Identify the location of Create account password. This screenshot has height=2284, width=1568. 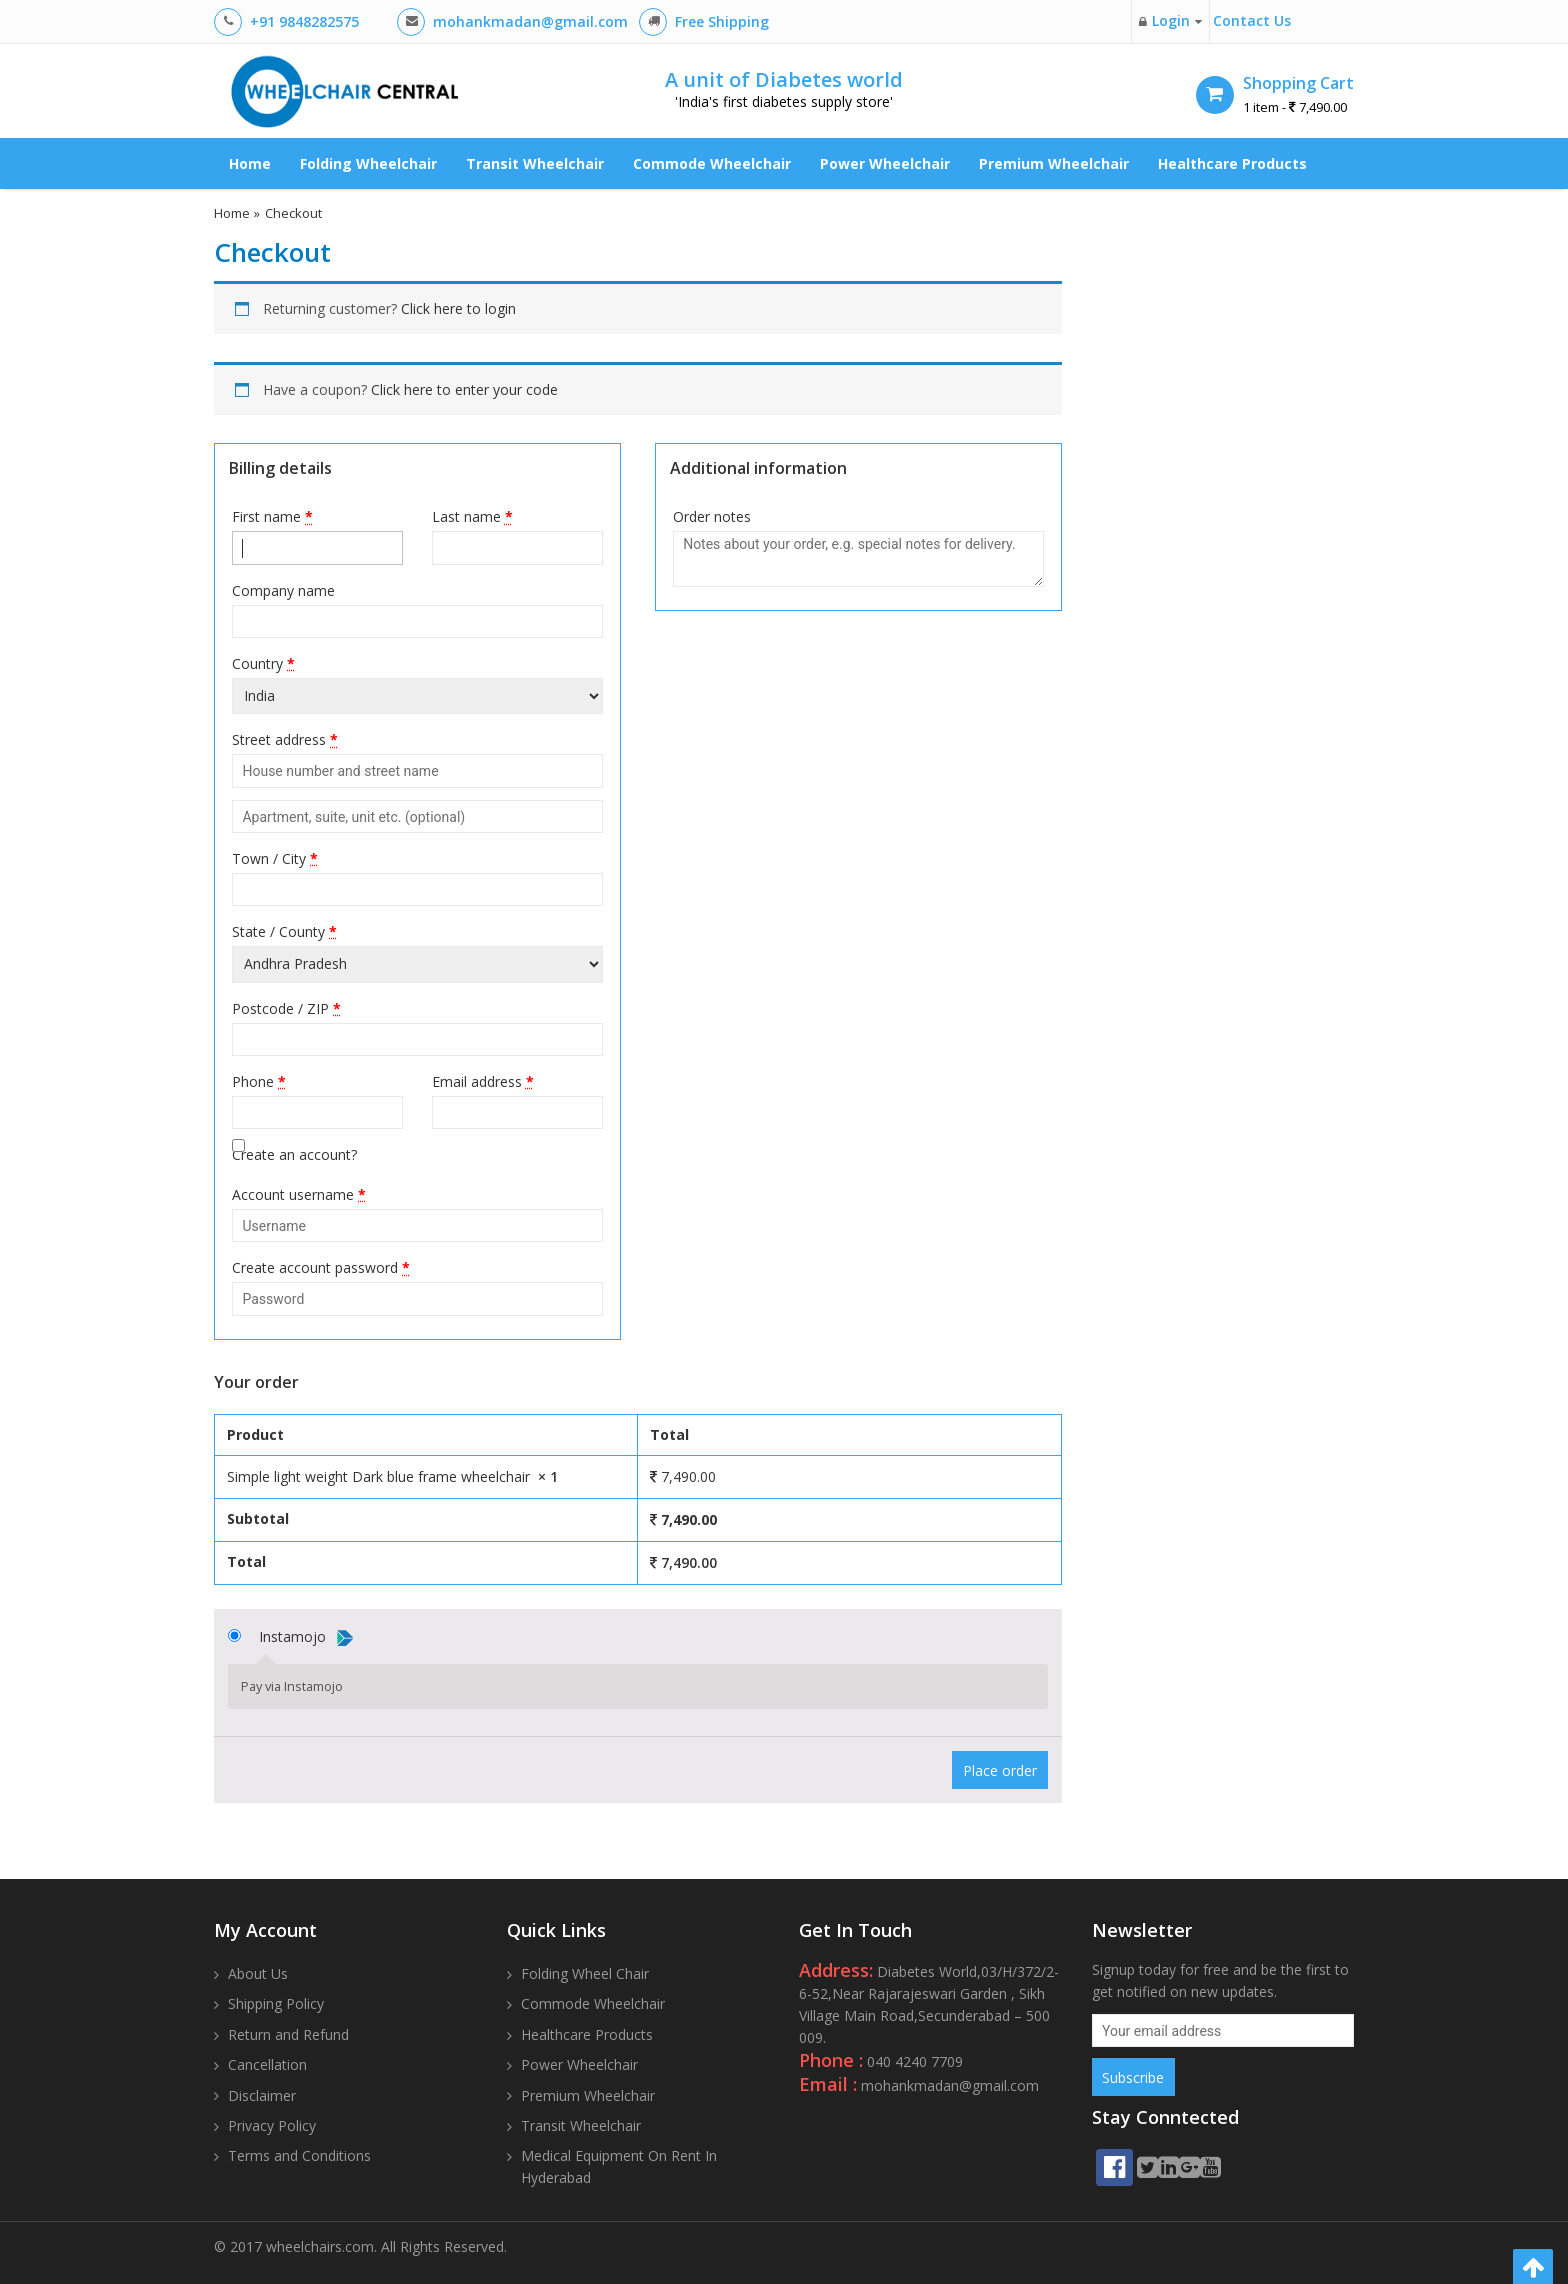
(321, 1267).